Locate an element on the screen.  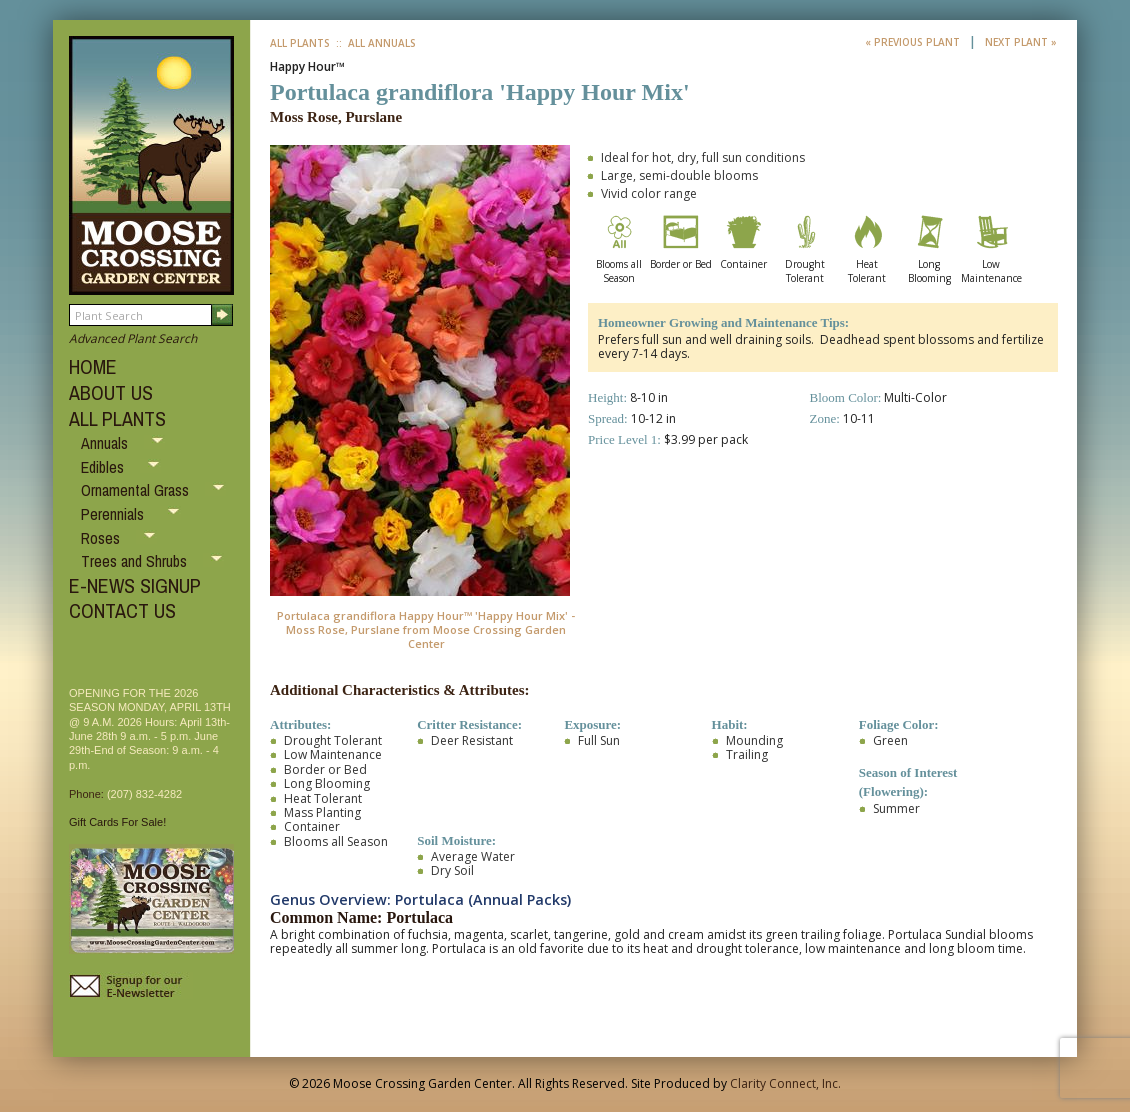
:: All Annuals is located at coordinates (374, 43).